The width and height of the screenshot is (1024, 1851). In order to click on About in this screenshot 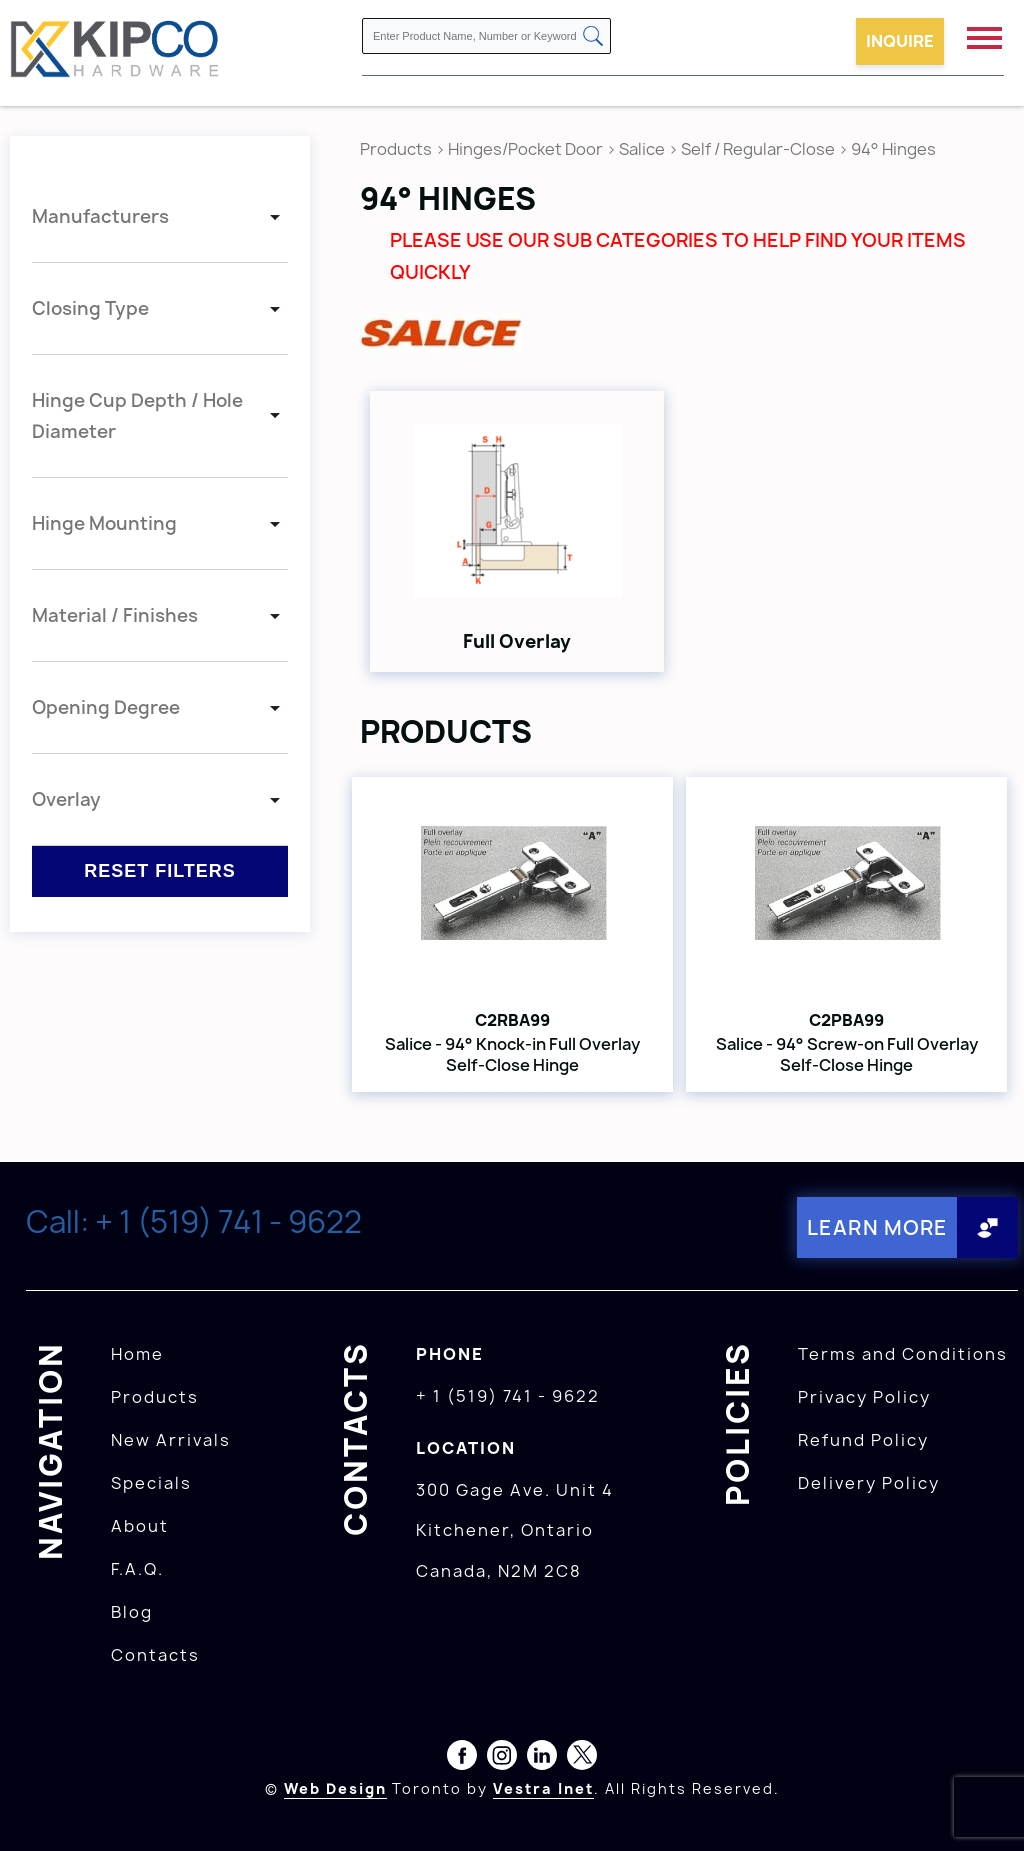, I will do `click(140, 1526)`.